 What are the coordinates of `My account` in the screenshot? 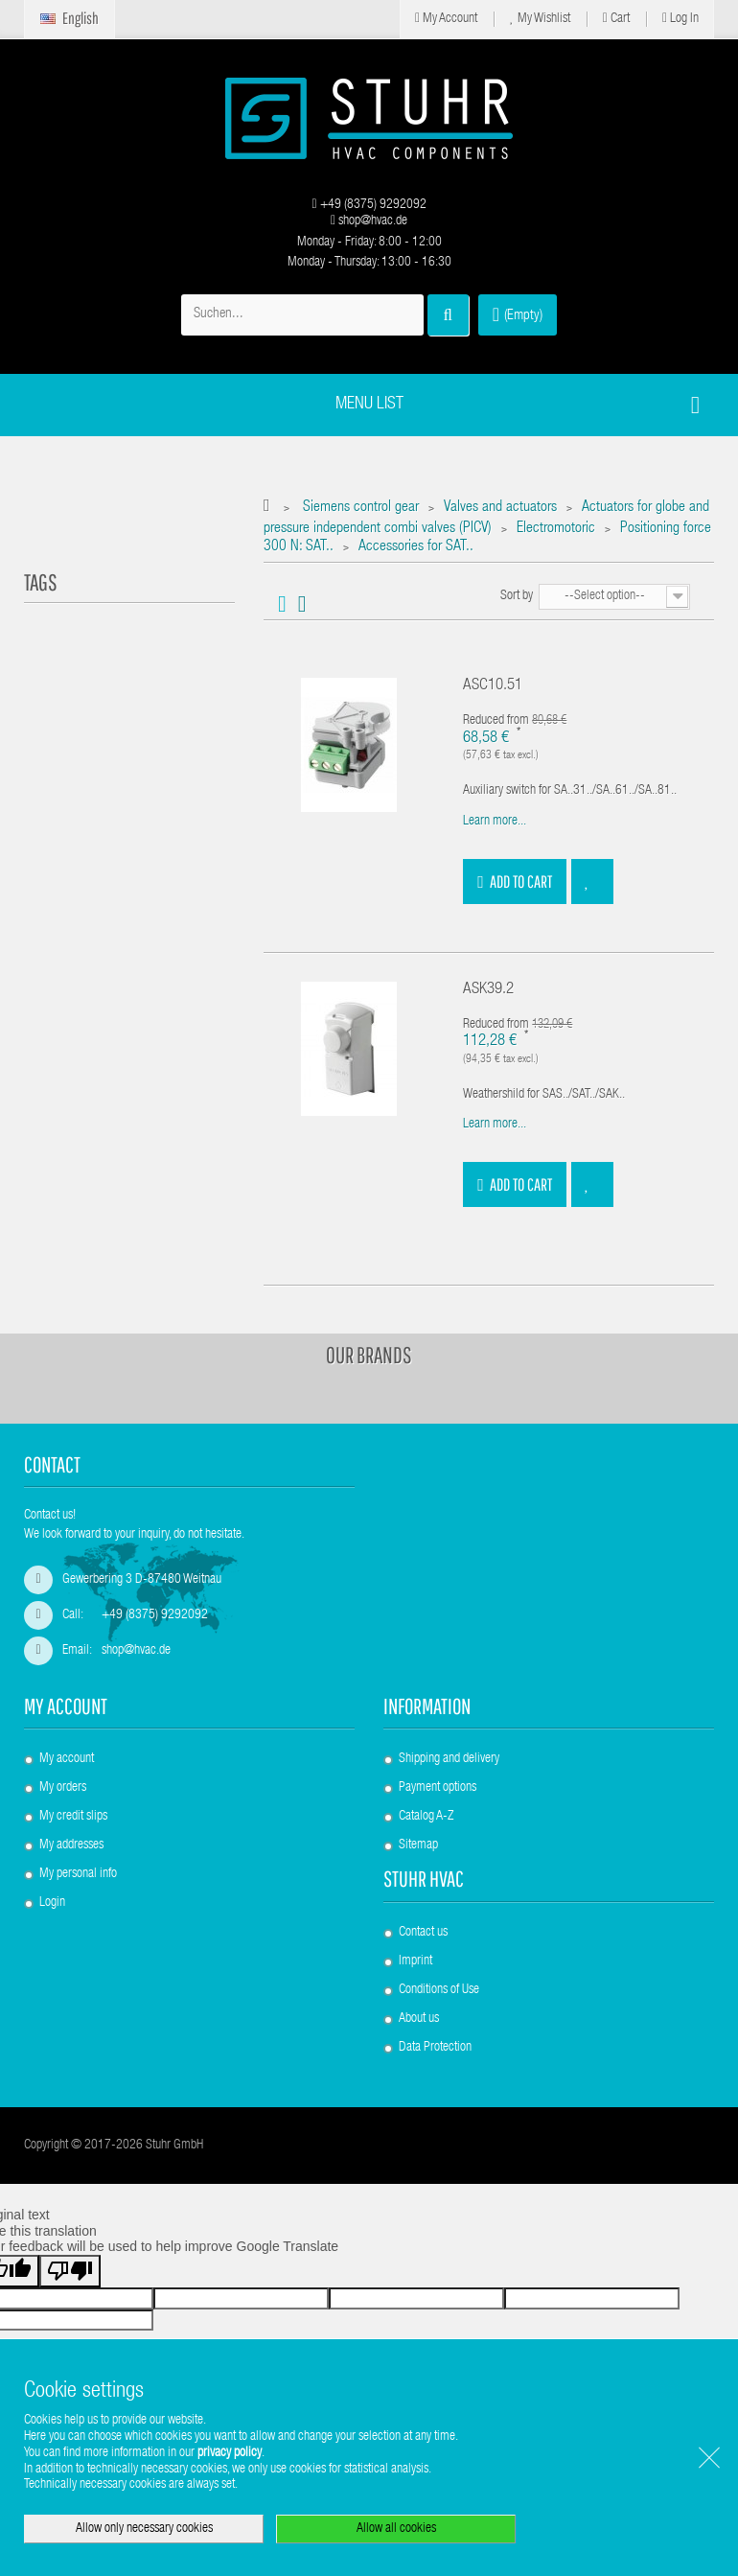 It's located at (65, 1706).